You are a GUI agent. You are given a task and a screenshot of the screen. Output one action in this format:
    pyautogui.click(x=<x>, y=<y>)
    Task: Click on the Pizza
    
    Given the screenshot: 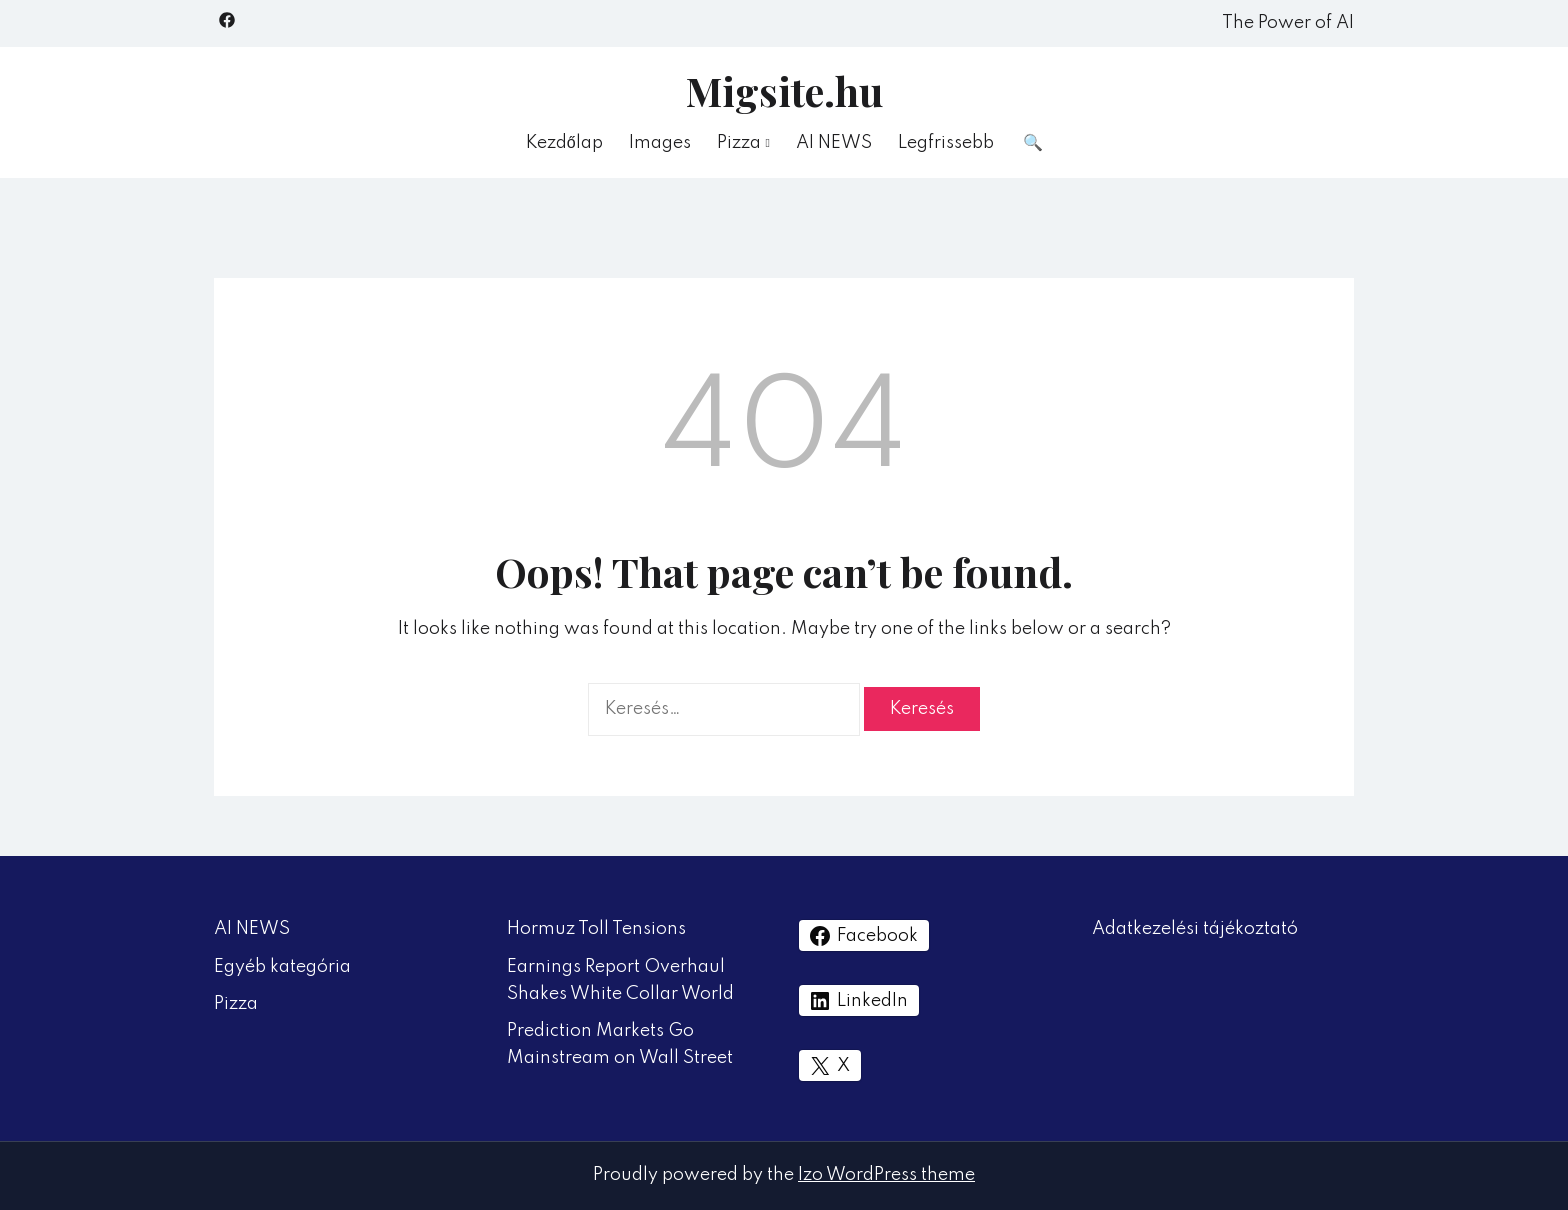 What is the action you would take?
    pyautogui.click(x=739, y=143)
    